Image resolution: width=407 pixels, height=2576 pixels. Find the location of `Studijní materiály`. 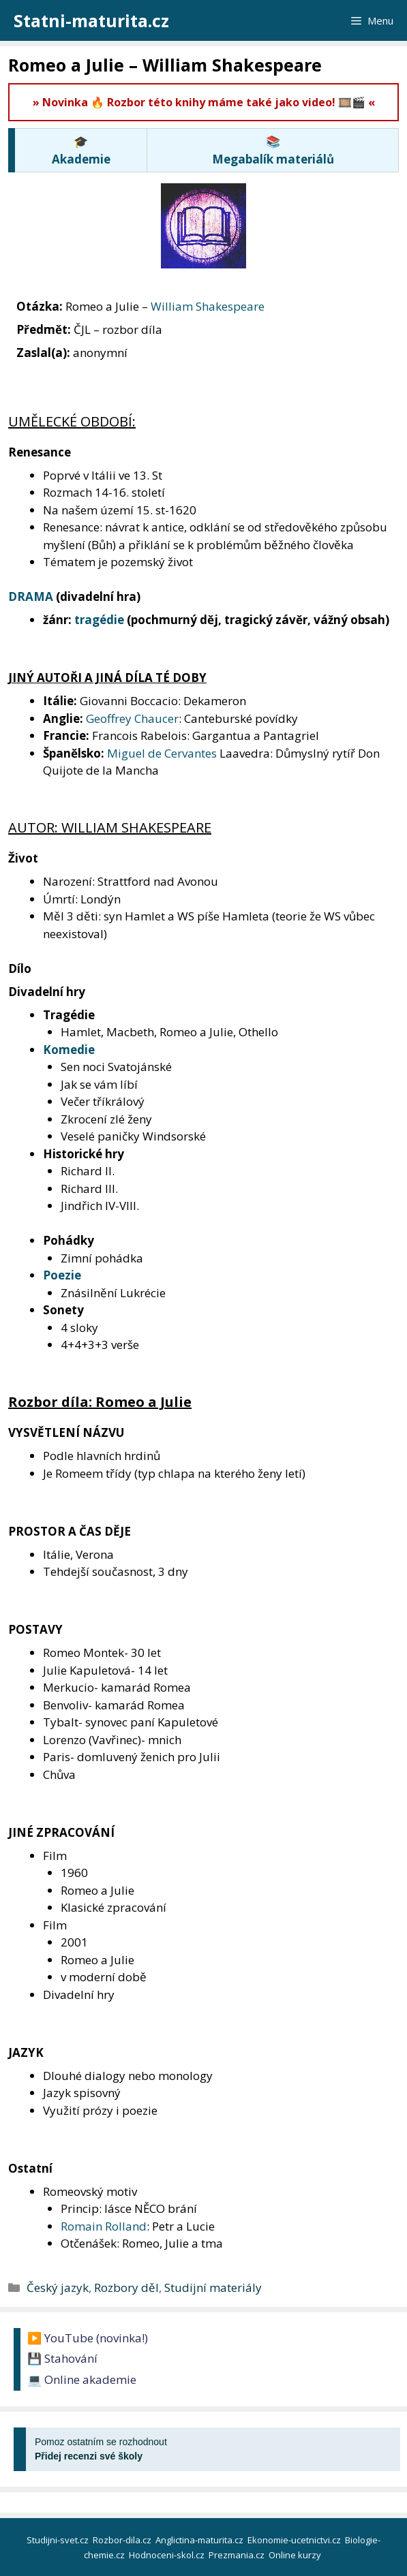

Studijní materiály is located at coordinates (213, 2287).